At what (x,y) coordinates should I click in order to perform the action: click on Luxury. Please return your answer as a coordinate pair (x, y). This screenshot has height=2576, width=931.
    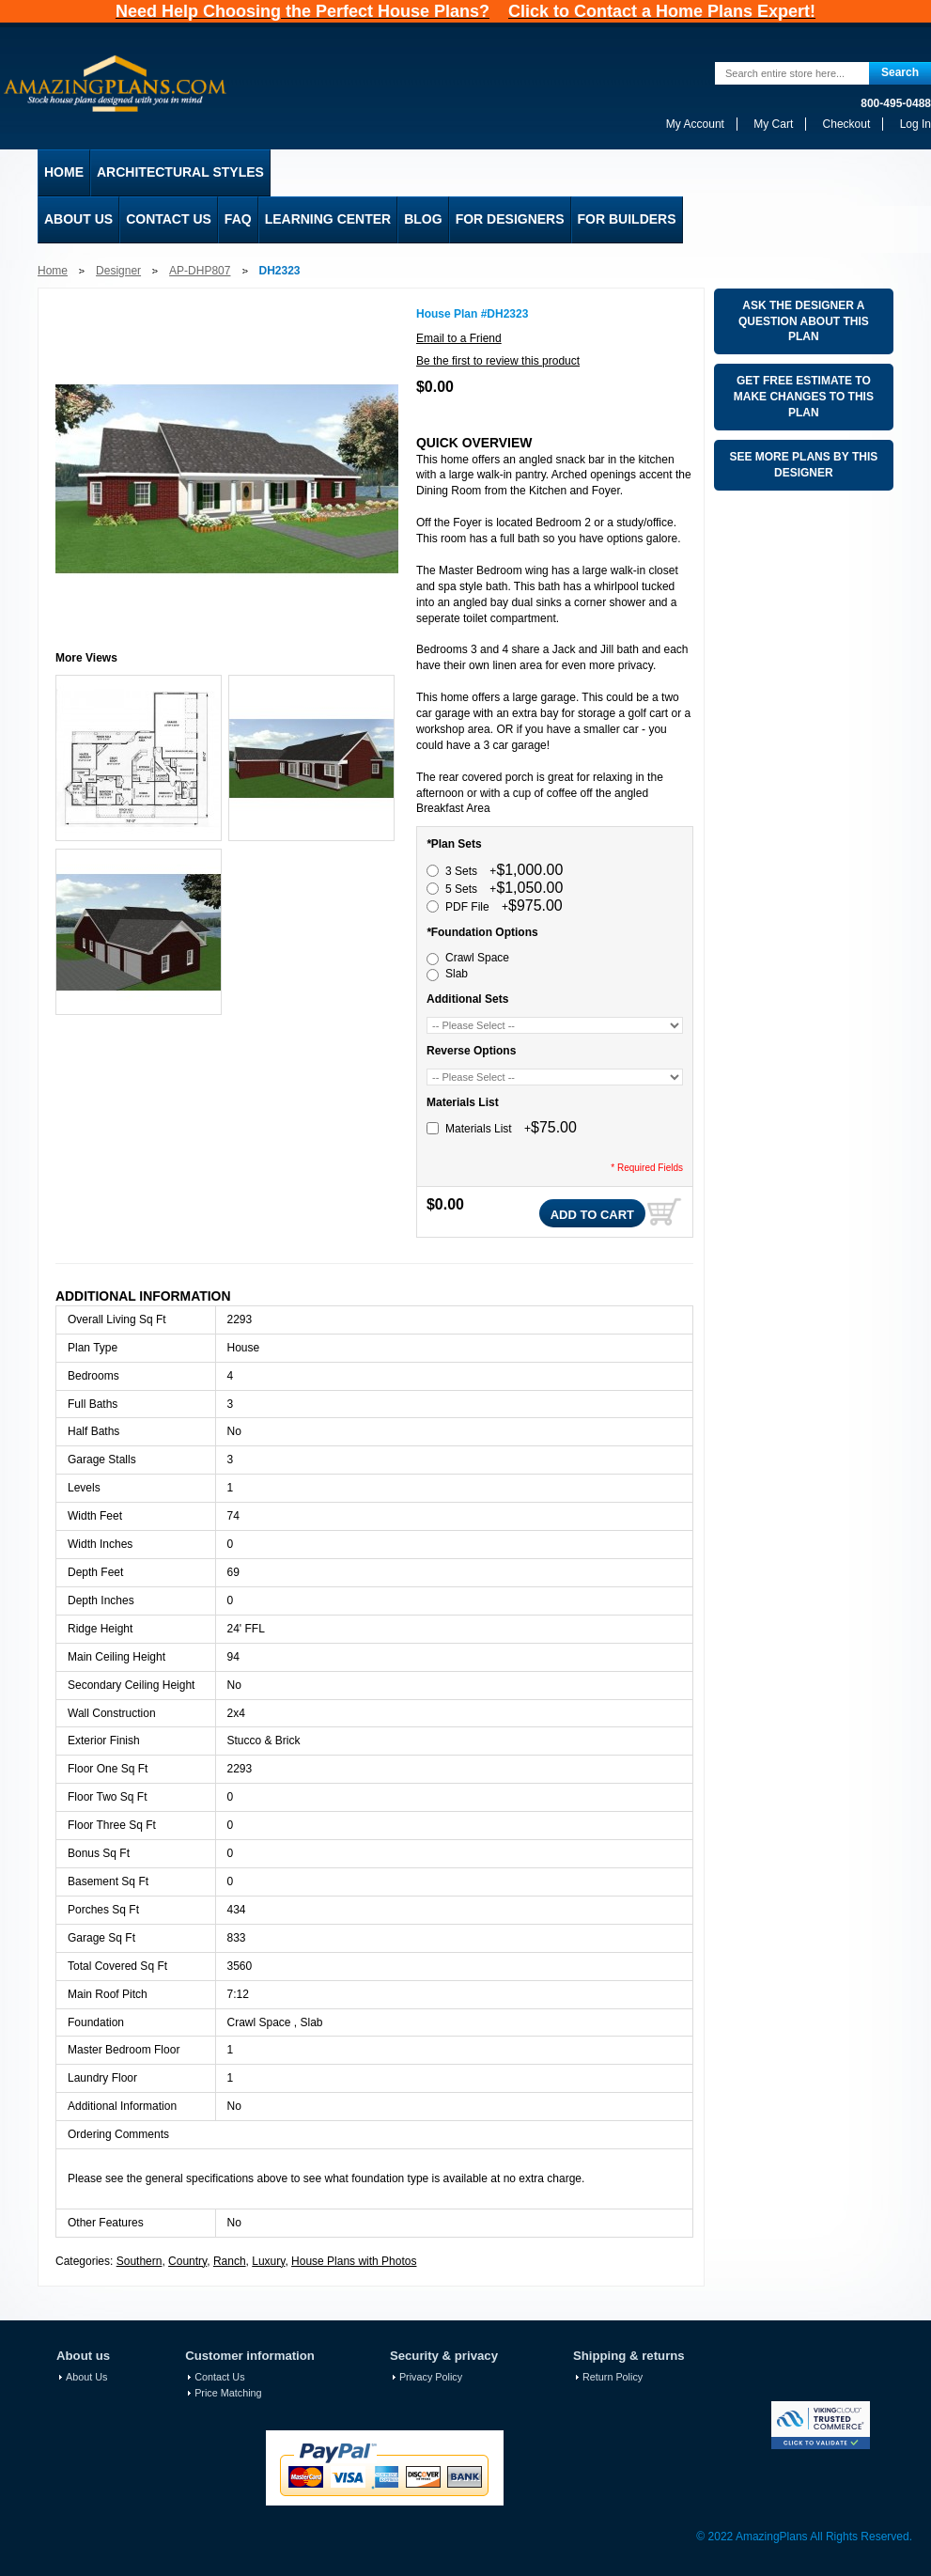
    Looking at the image, I should click on (268, 2261).